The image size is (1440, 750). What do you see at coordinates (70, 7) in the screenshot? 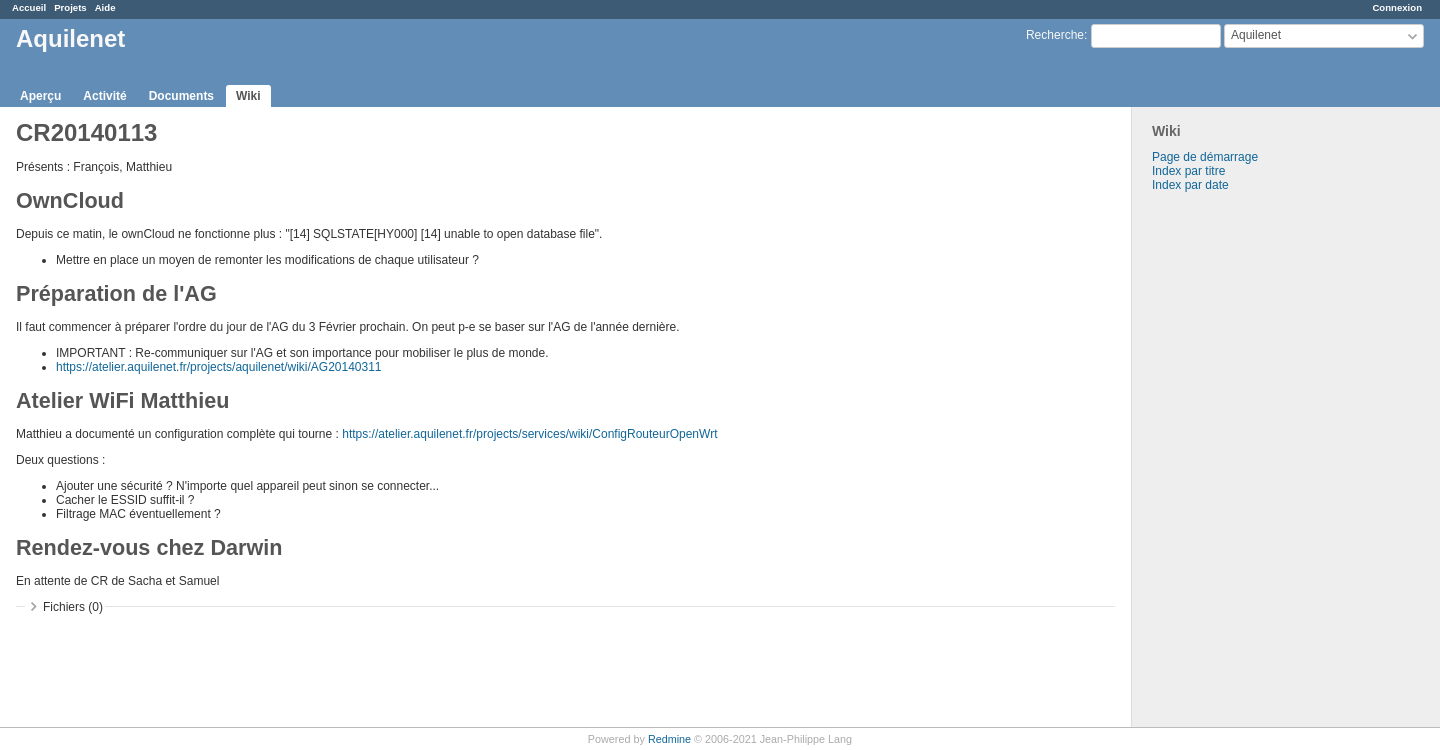
I see `Projets` at bounding box center [70, 7].